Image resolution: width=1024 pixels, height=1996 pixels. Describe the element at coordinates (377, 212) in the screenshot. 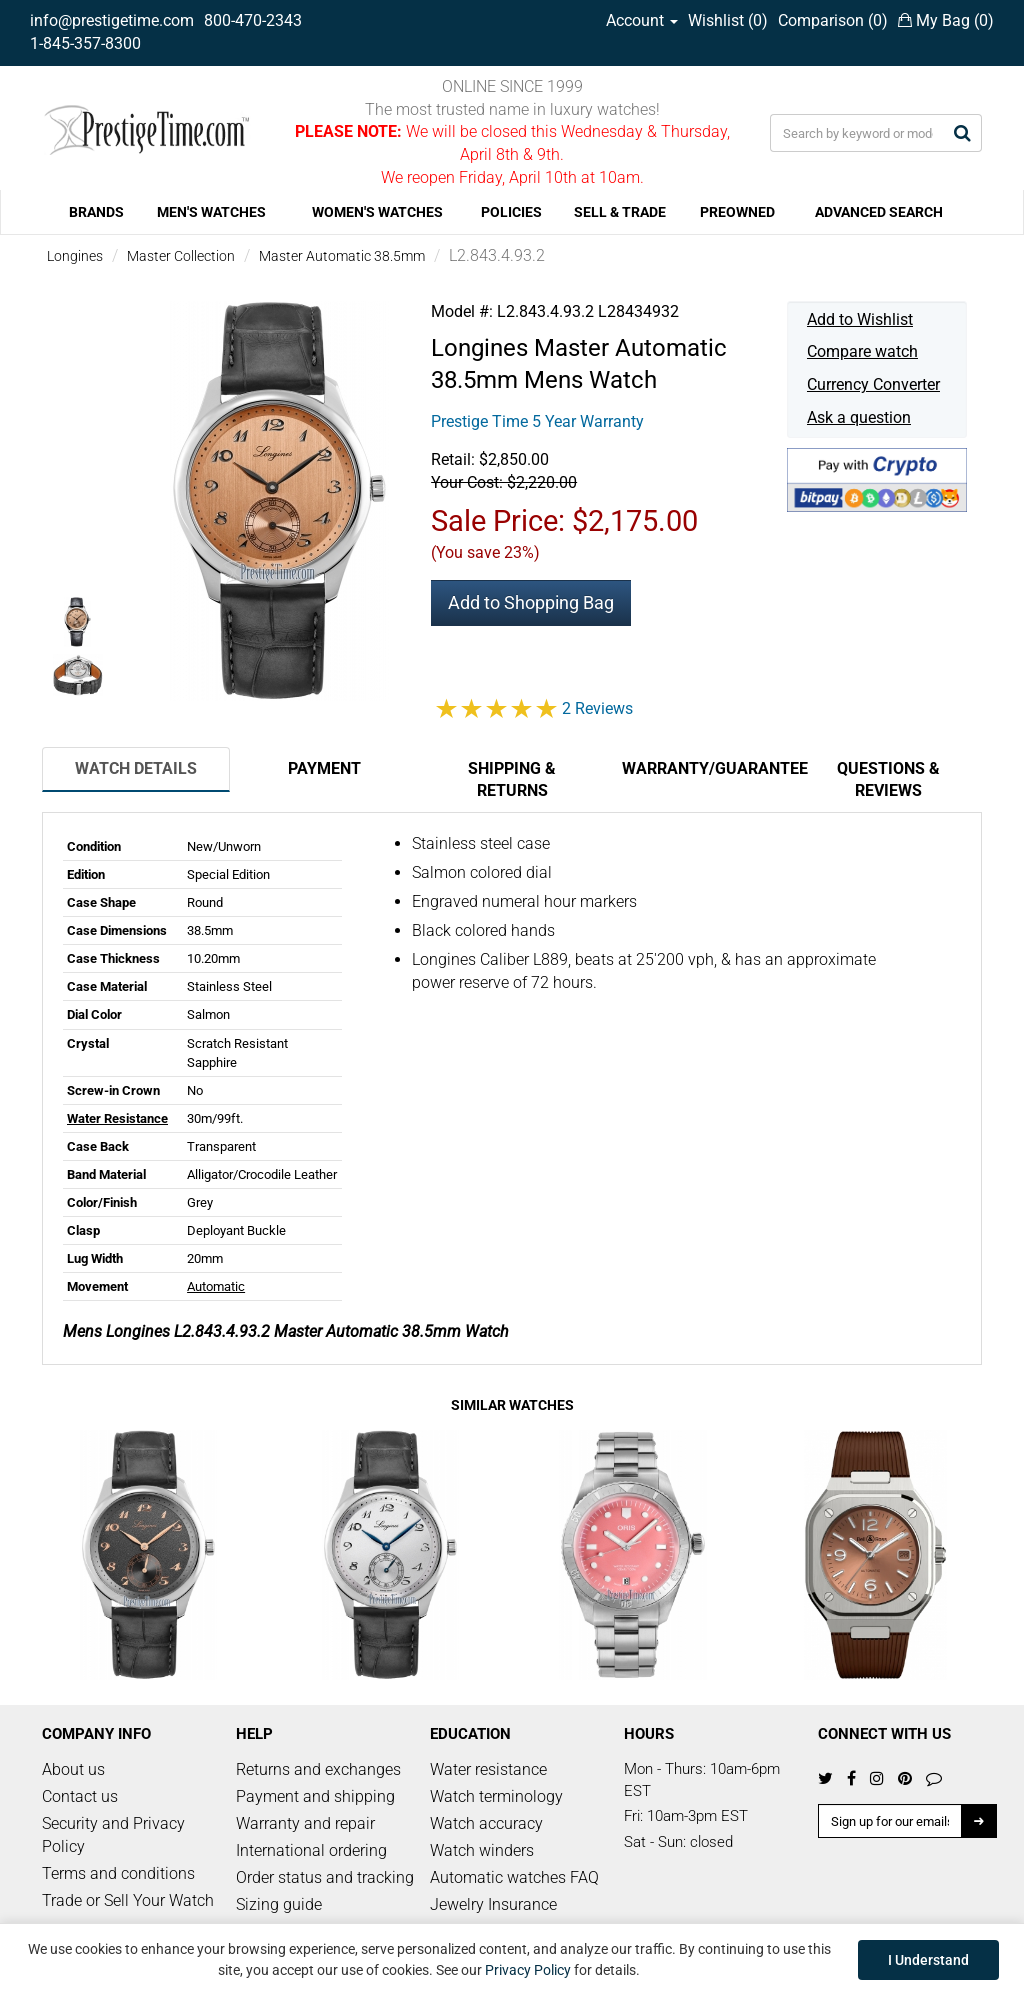

I see `WOMEN'S WATCHES` at that location.